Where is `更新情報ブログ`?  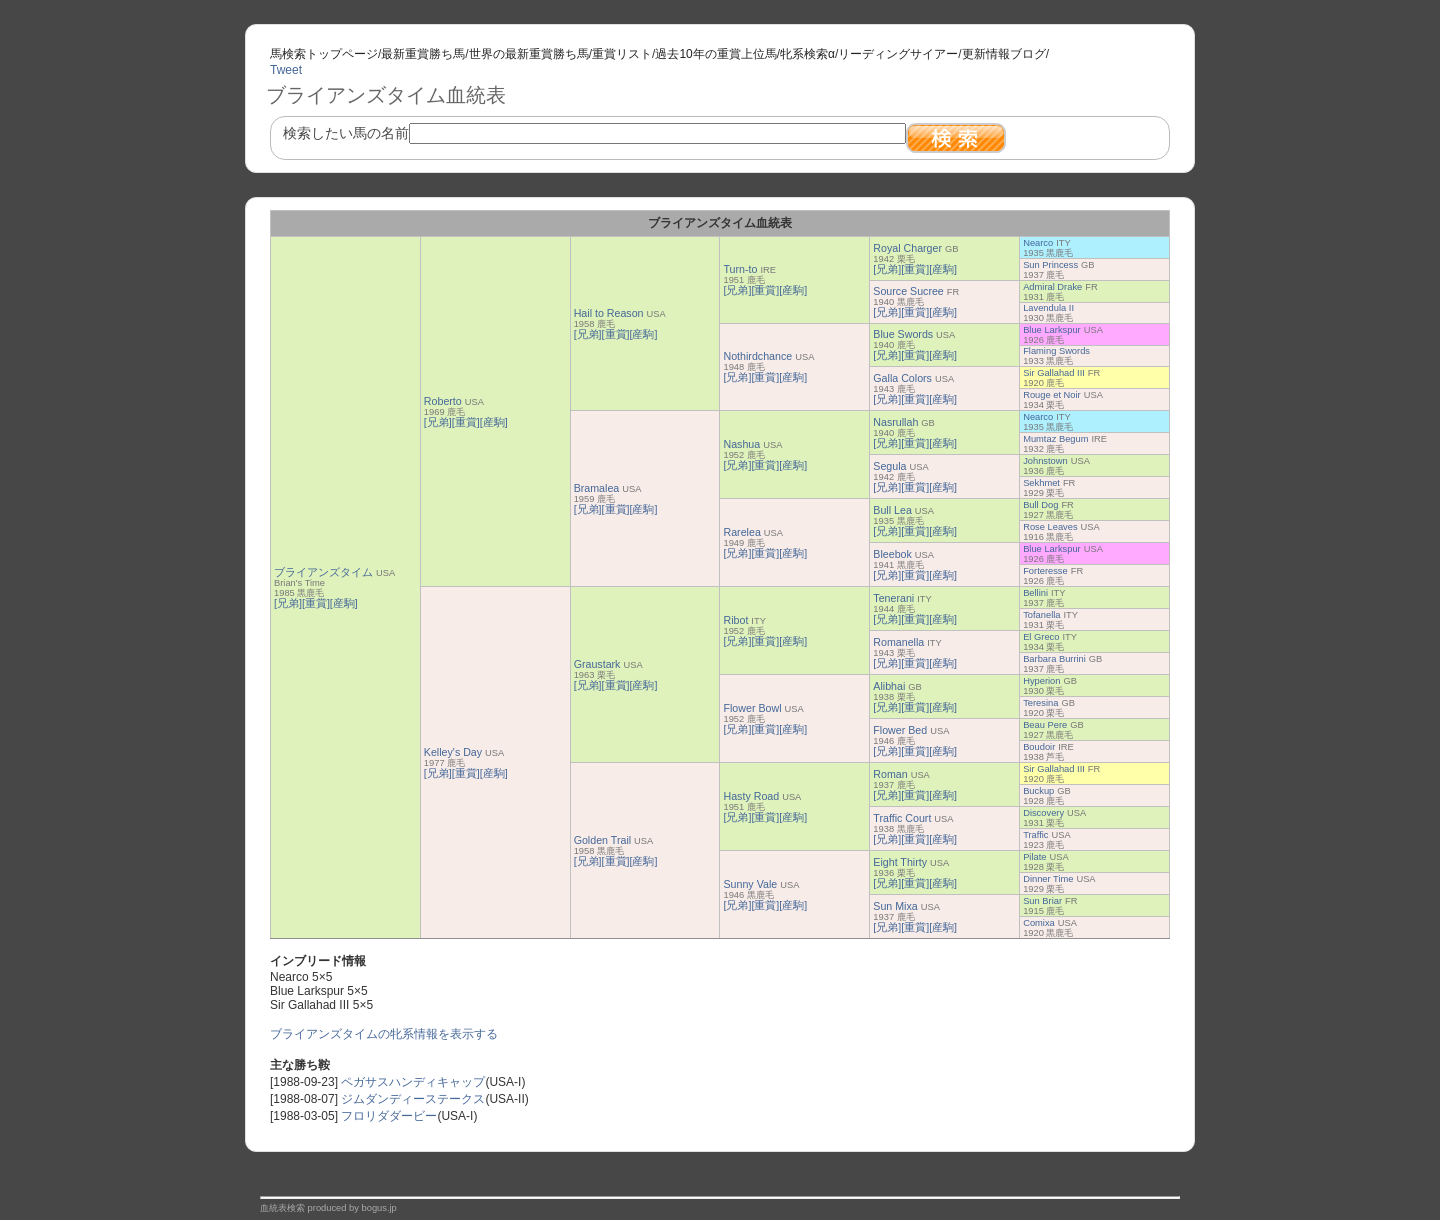 更新情報ブログ is located at coordinates (1004, 54).